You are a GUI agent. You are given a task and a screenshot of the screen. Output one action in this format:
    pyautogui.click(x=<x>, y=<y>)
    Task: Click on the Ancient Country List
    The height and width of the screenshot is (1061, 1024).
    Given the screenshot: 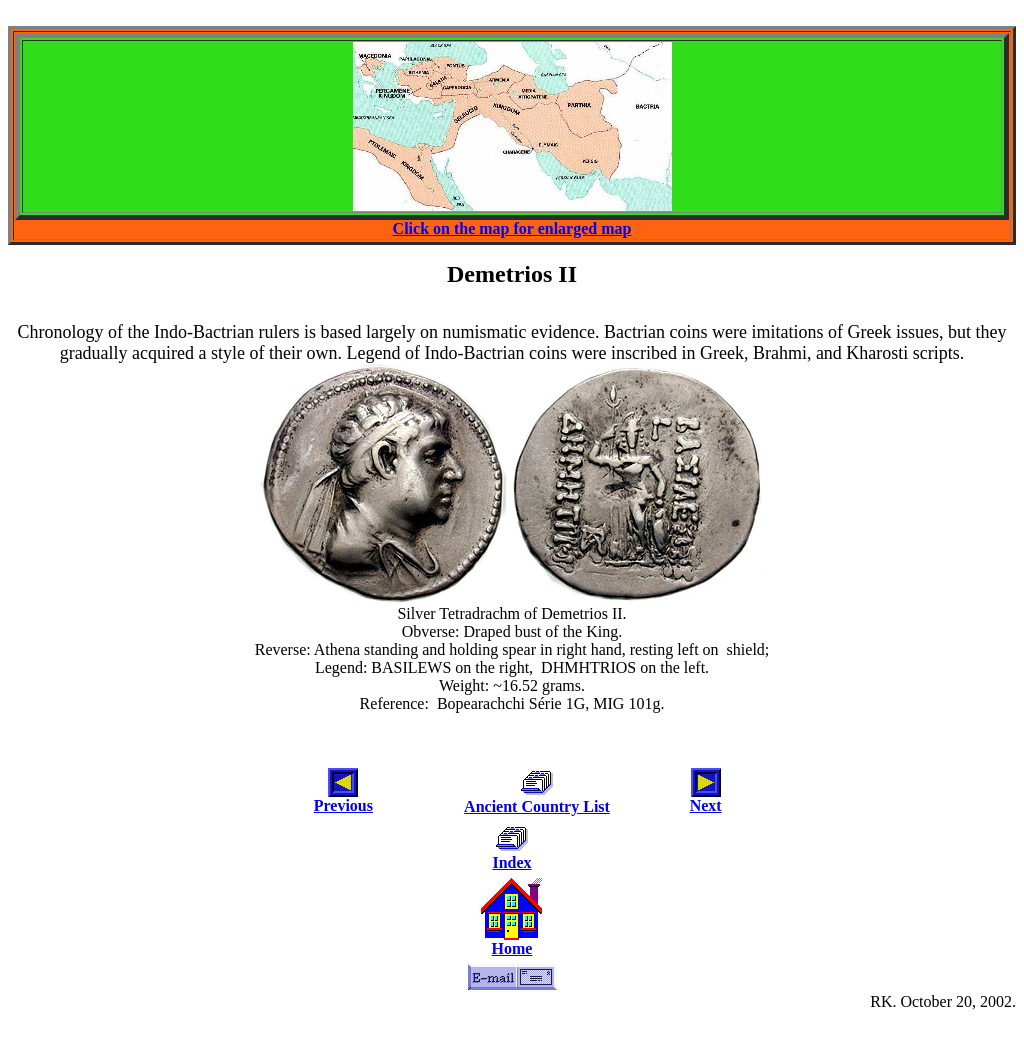 What is the action you would take?
    pyautogui.click(x=537, y=806)
    